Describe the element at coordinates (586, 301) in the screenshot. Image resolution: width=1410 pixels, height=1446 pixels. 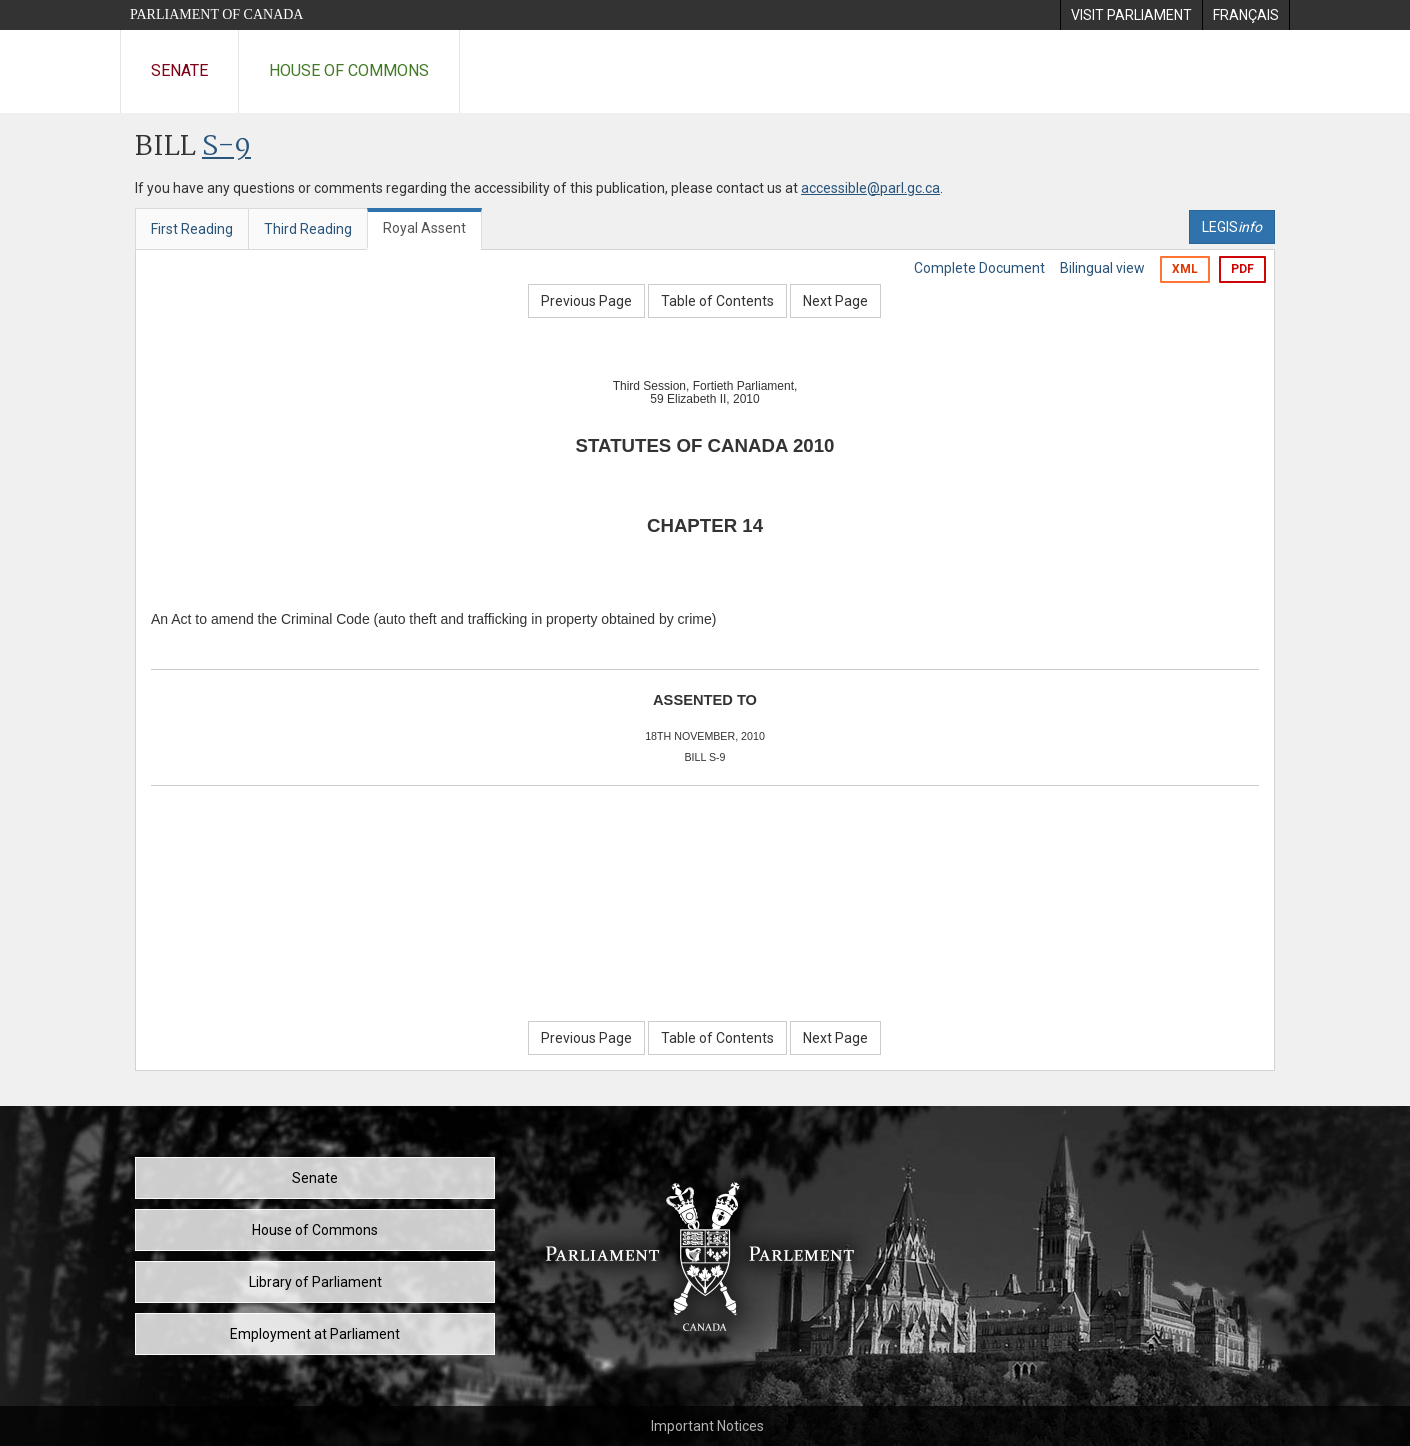
I see `Previous Page` at that location.